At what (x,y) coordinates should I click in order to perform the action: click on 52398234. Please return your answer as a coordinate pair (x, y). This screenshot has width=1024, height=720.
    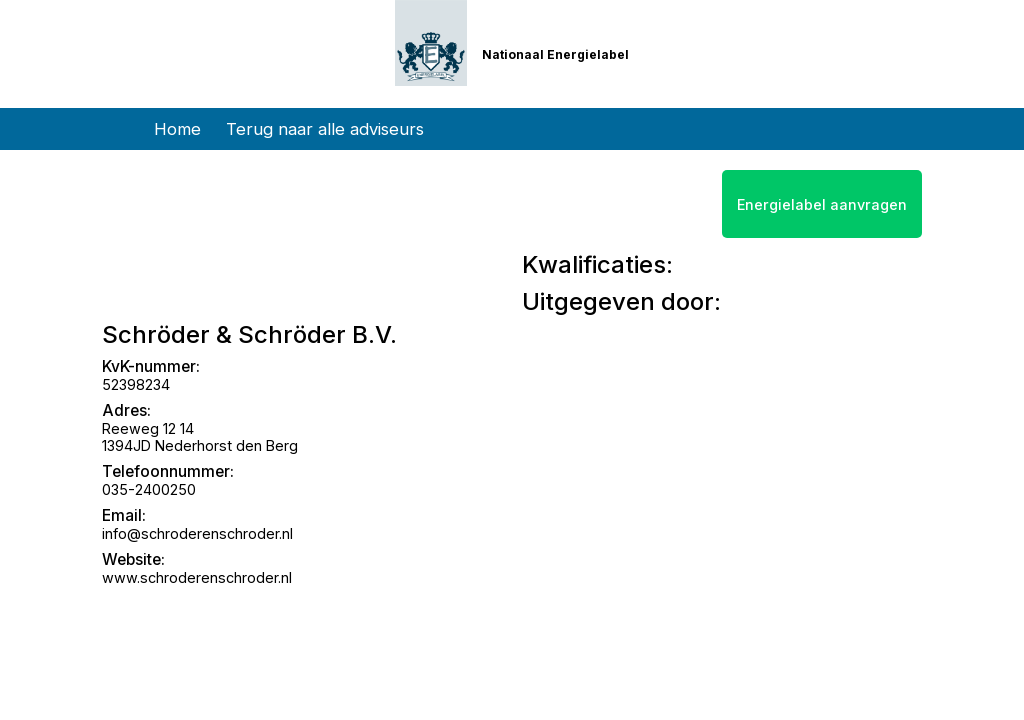
    Looking at the image, I should click on (136, 384).